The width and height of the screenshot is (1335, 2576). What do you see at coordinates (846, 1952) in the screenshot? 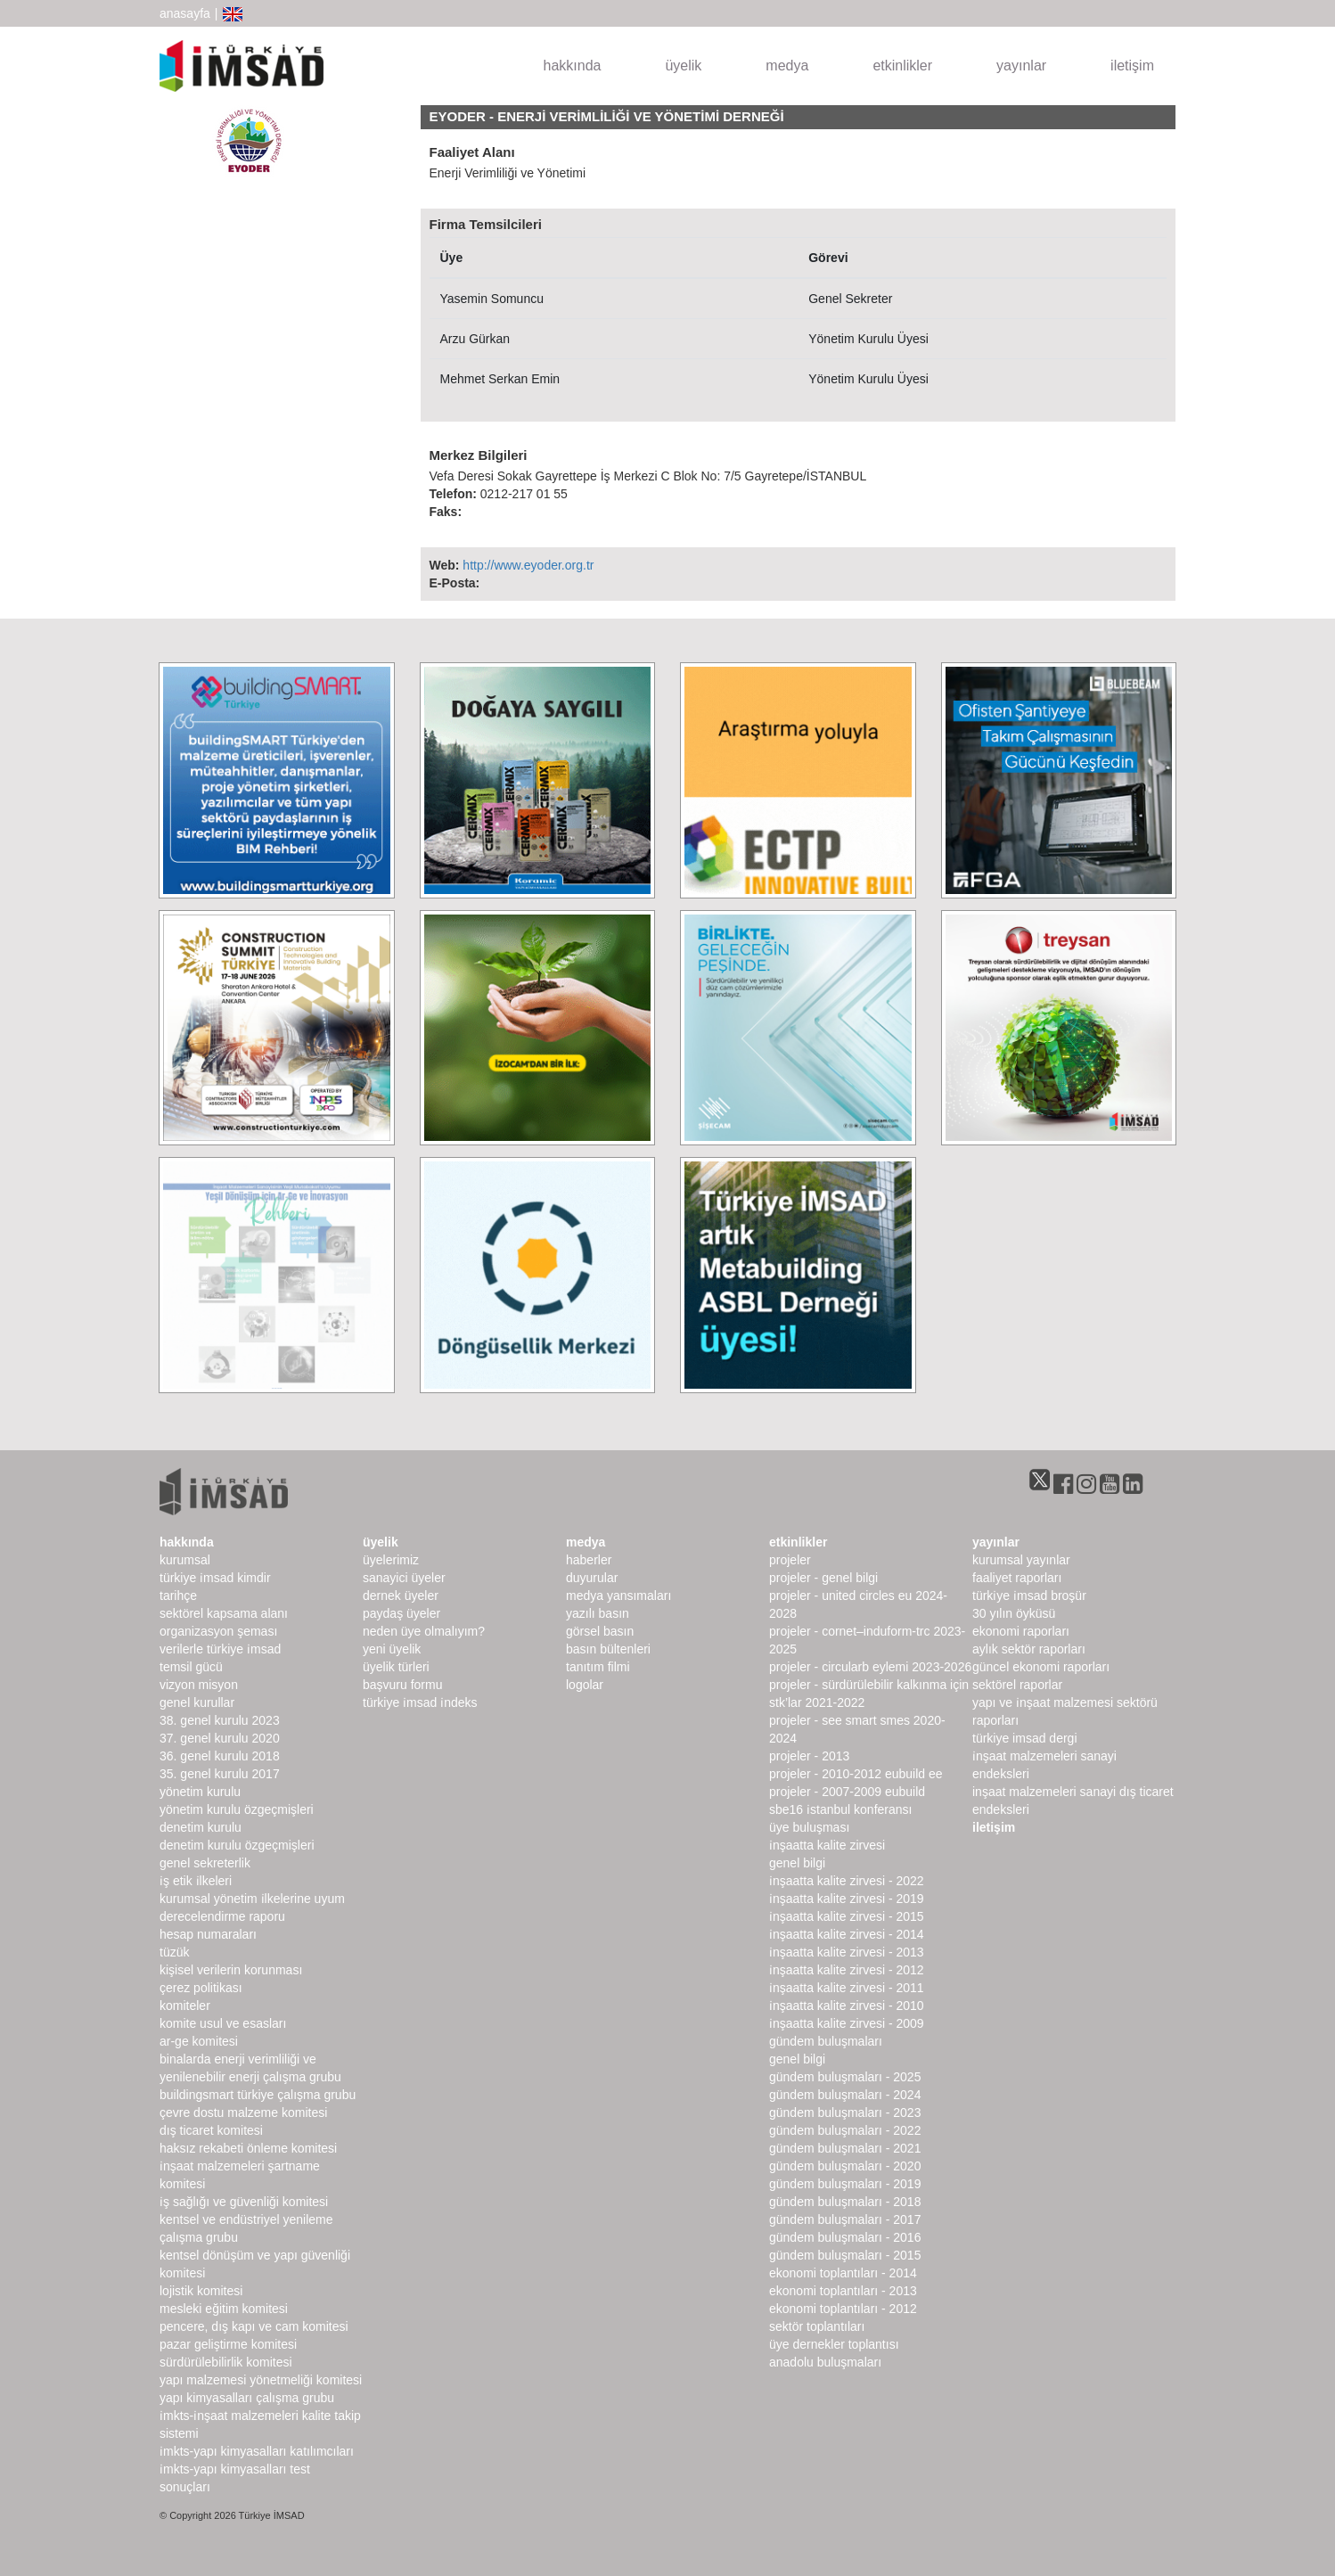
I see `İnşaatta Kalite Zirvesi - 2013` at bounding box center [846, 1952].